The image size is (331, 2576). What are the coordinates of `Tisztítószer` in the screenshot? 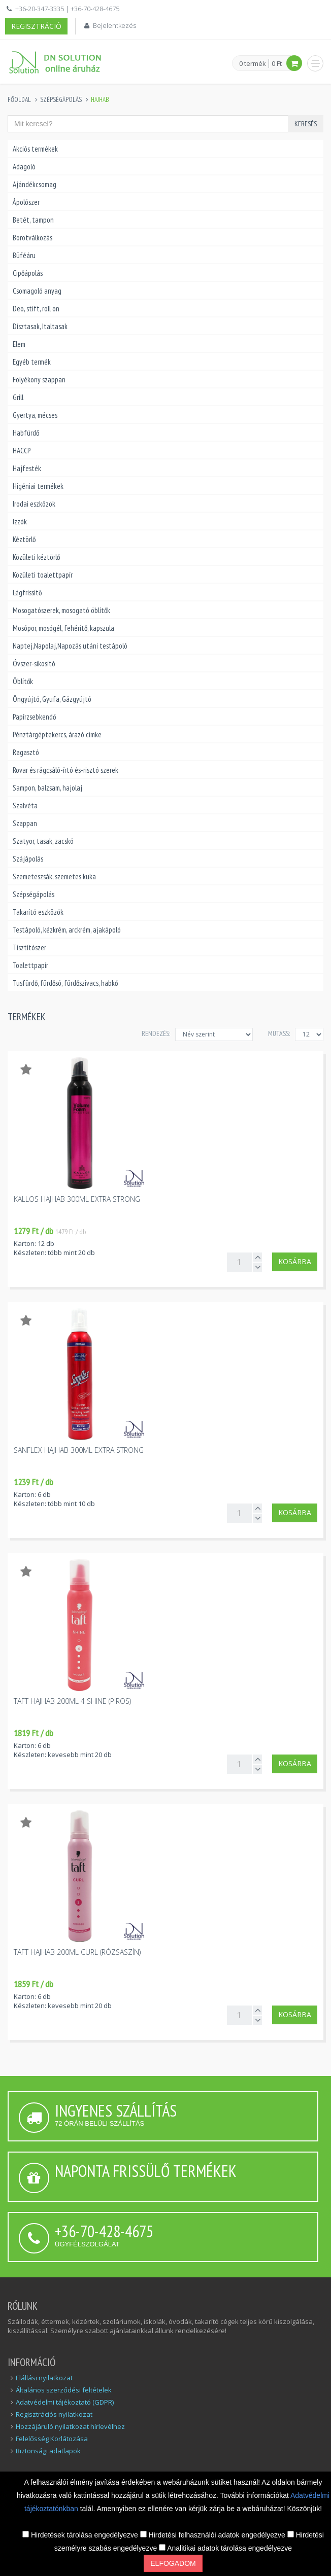 It's located at (29, 947).